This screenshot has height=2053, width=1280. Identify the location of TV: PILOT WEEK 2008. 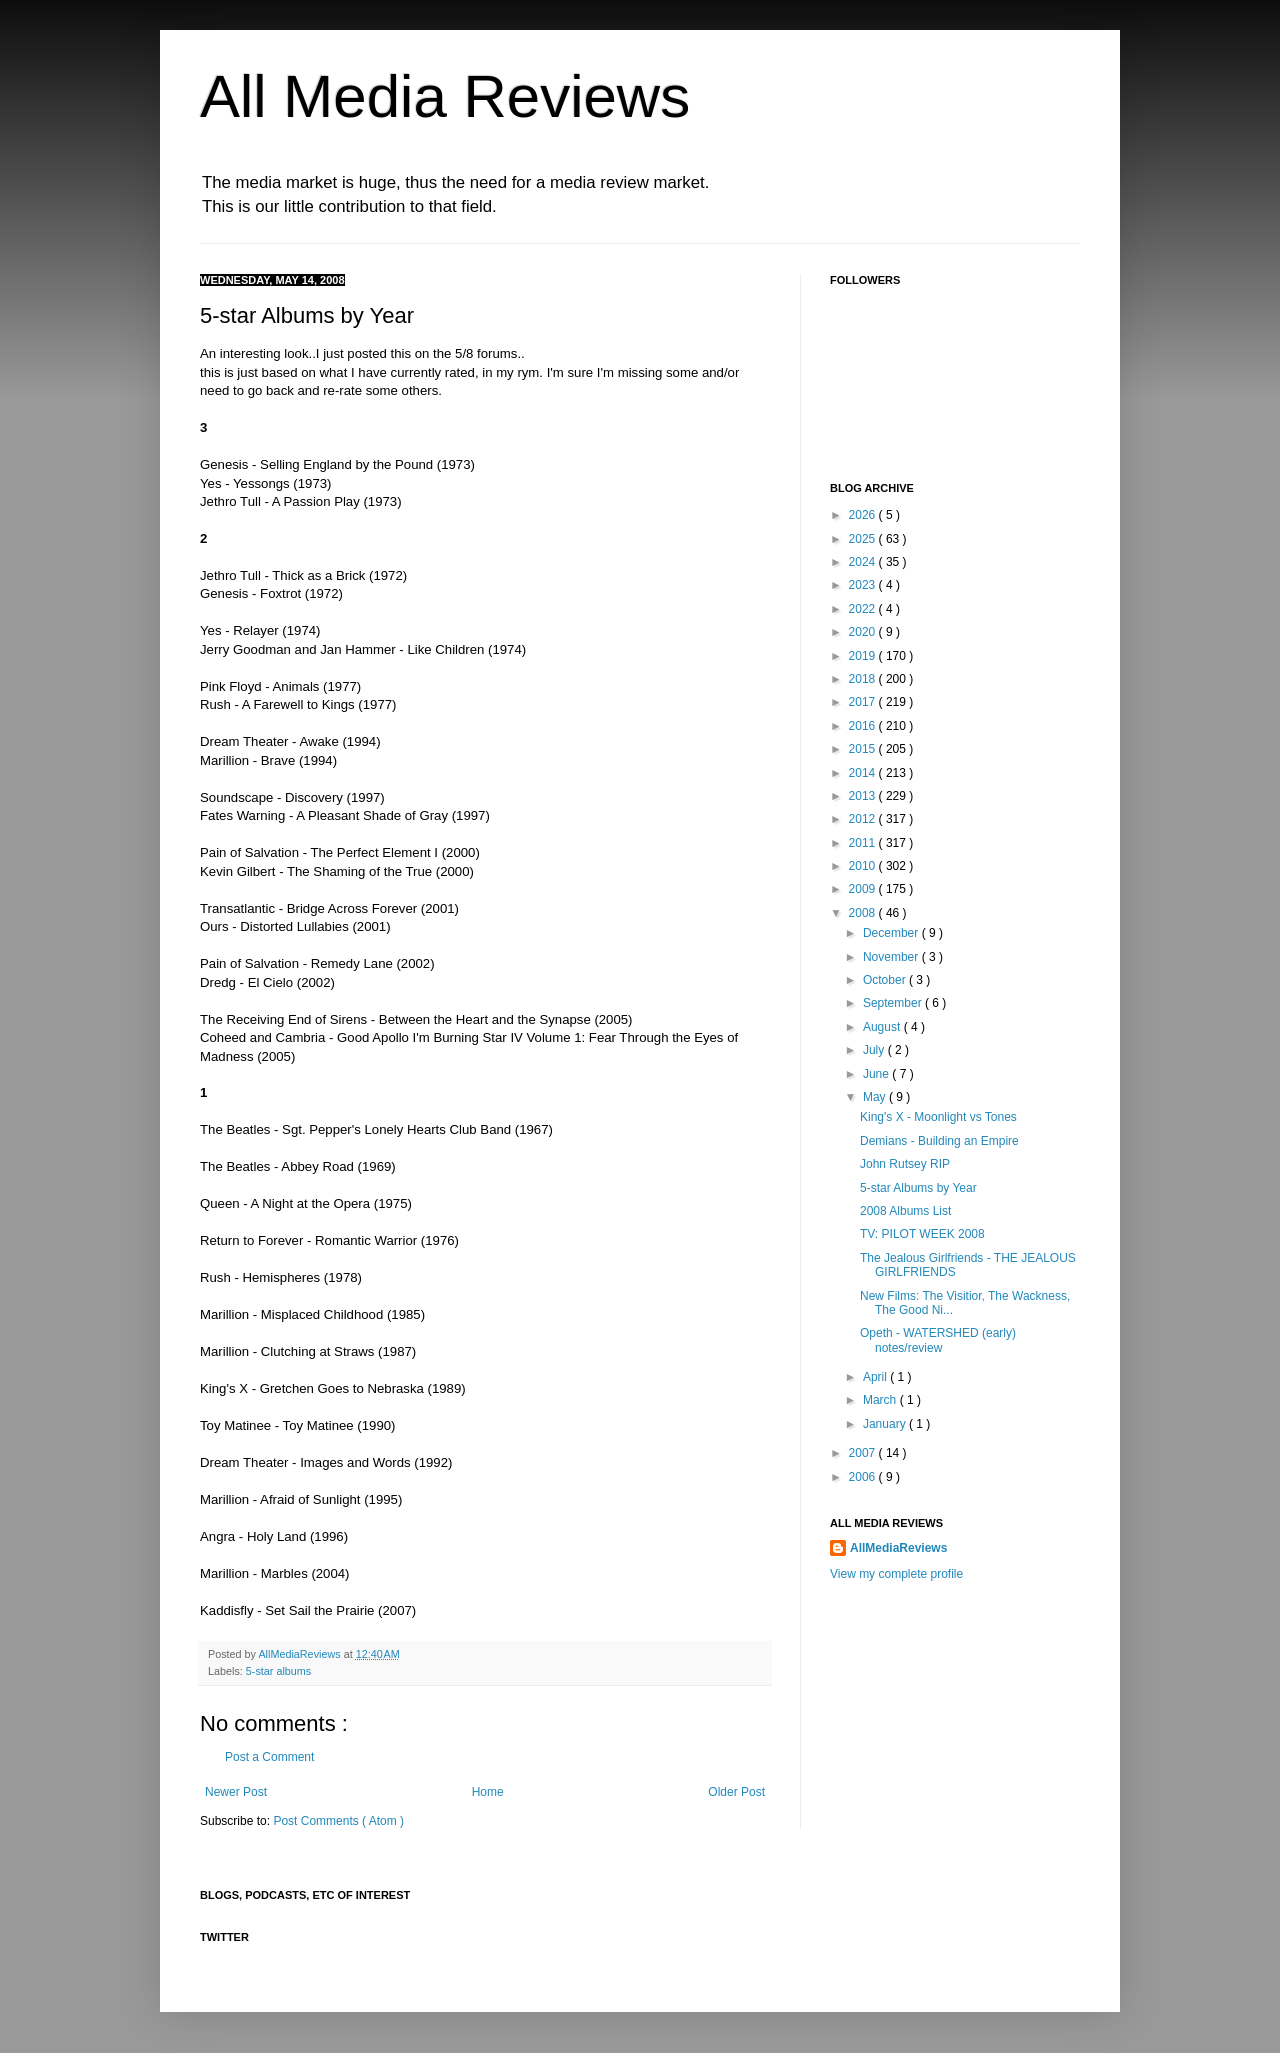
(922, 1234).